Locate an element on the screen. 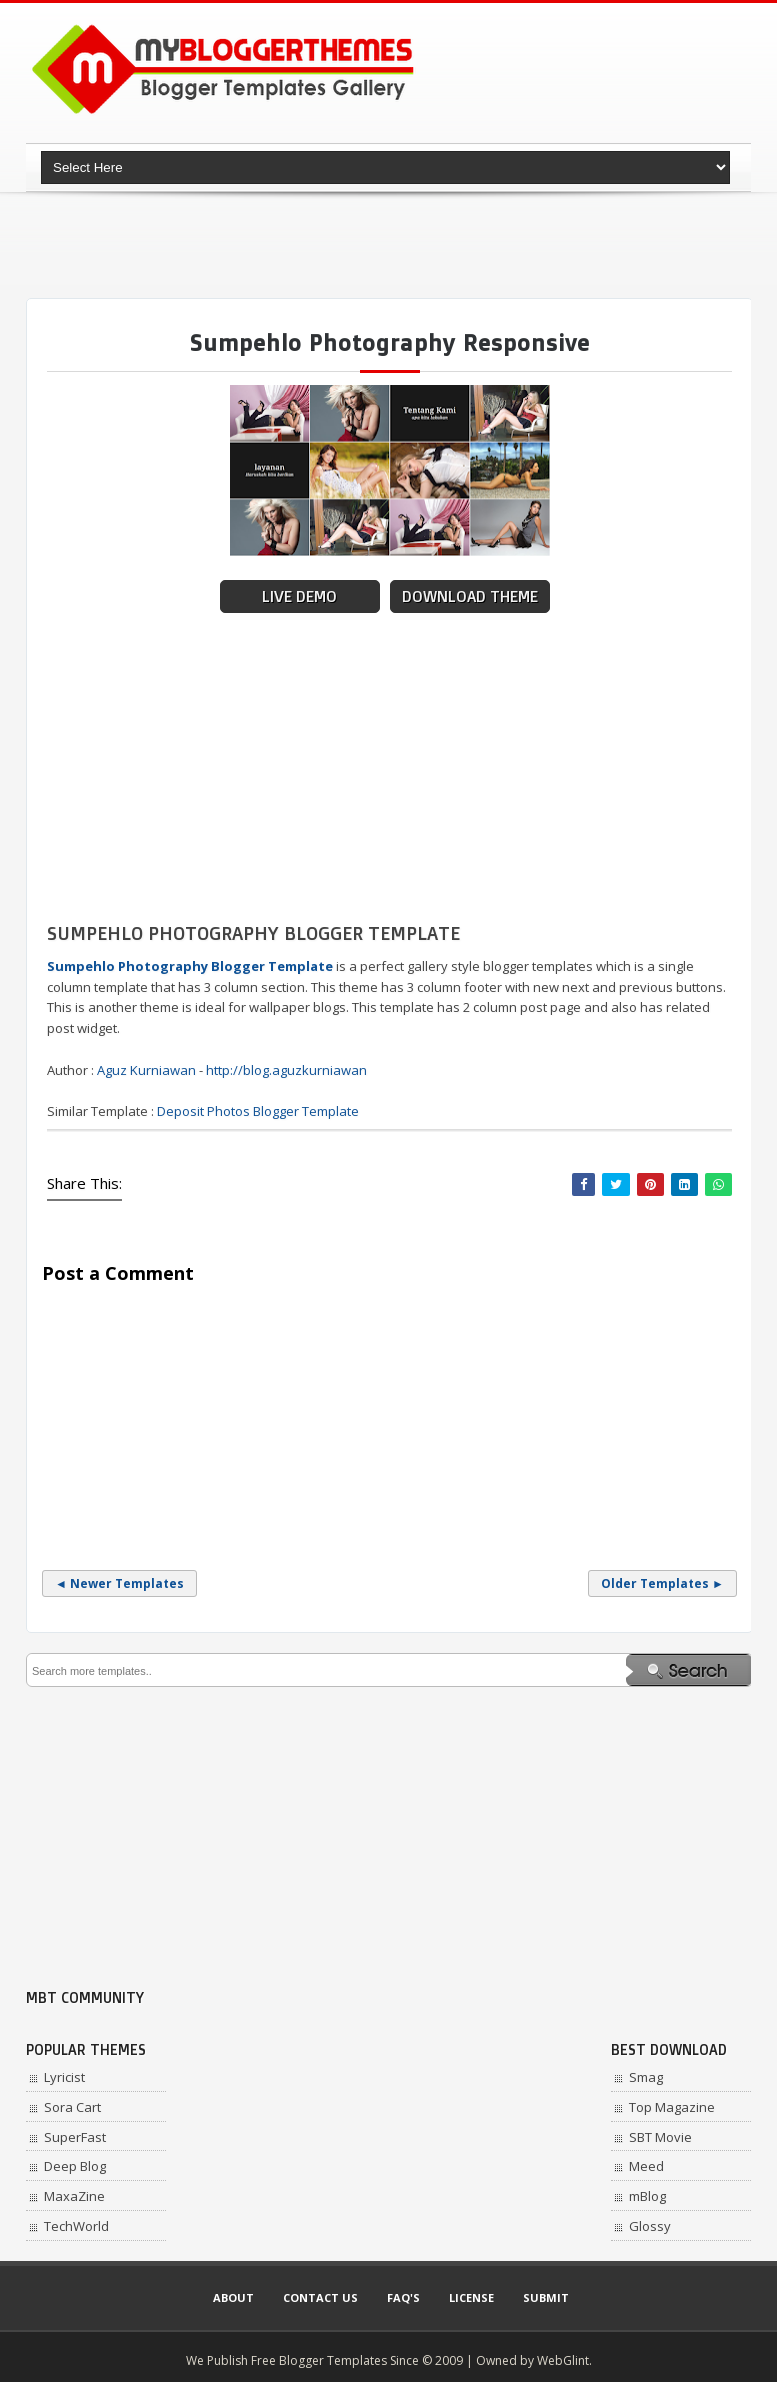  Faq's is located at coordinates (403, 2297).